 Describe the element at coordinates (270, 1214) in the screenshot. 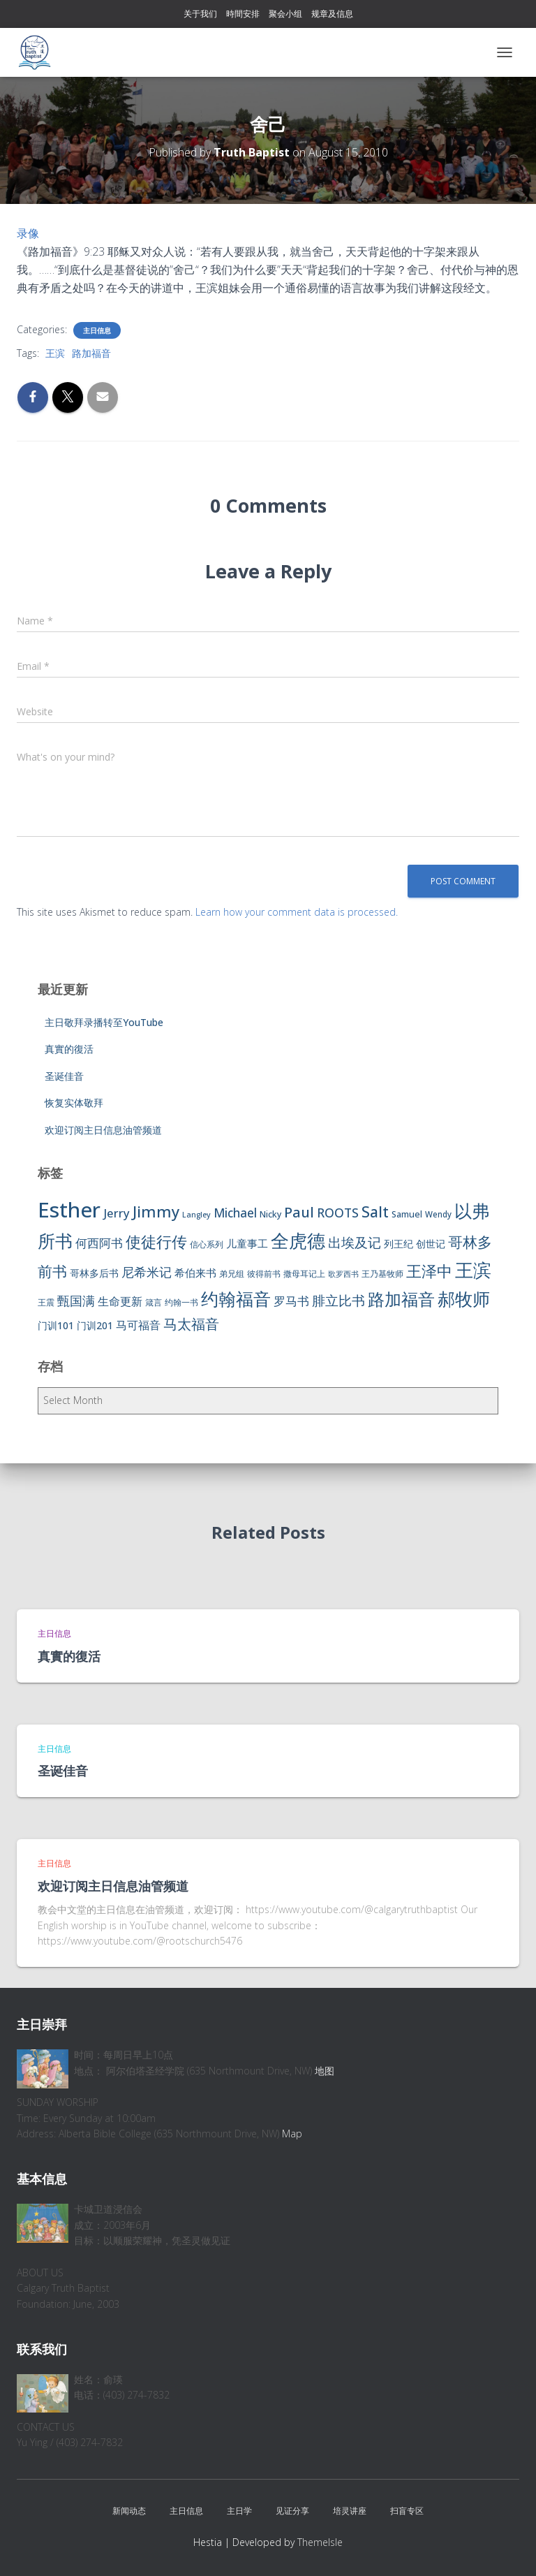

I see `Nicky [Nicky (7 items)]` at that location.